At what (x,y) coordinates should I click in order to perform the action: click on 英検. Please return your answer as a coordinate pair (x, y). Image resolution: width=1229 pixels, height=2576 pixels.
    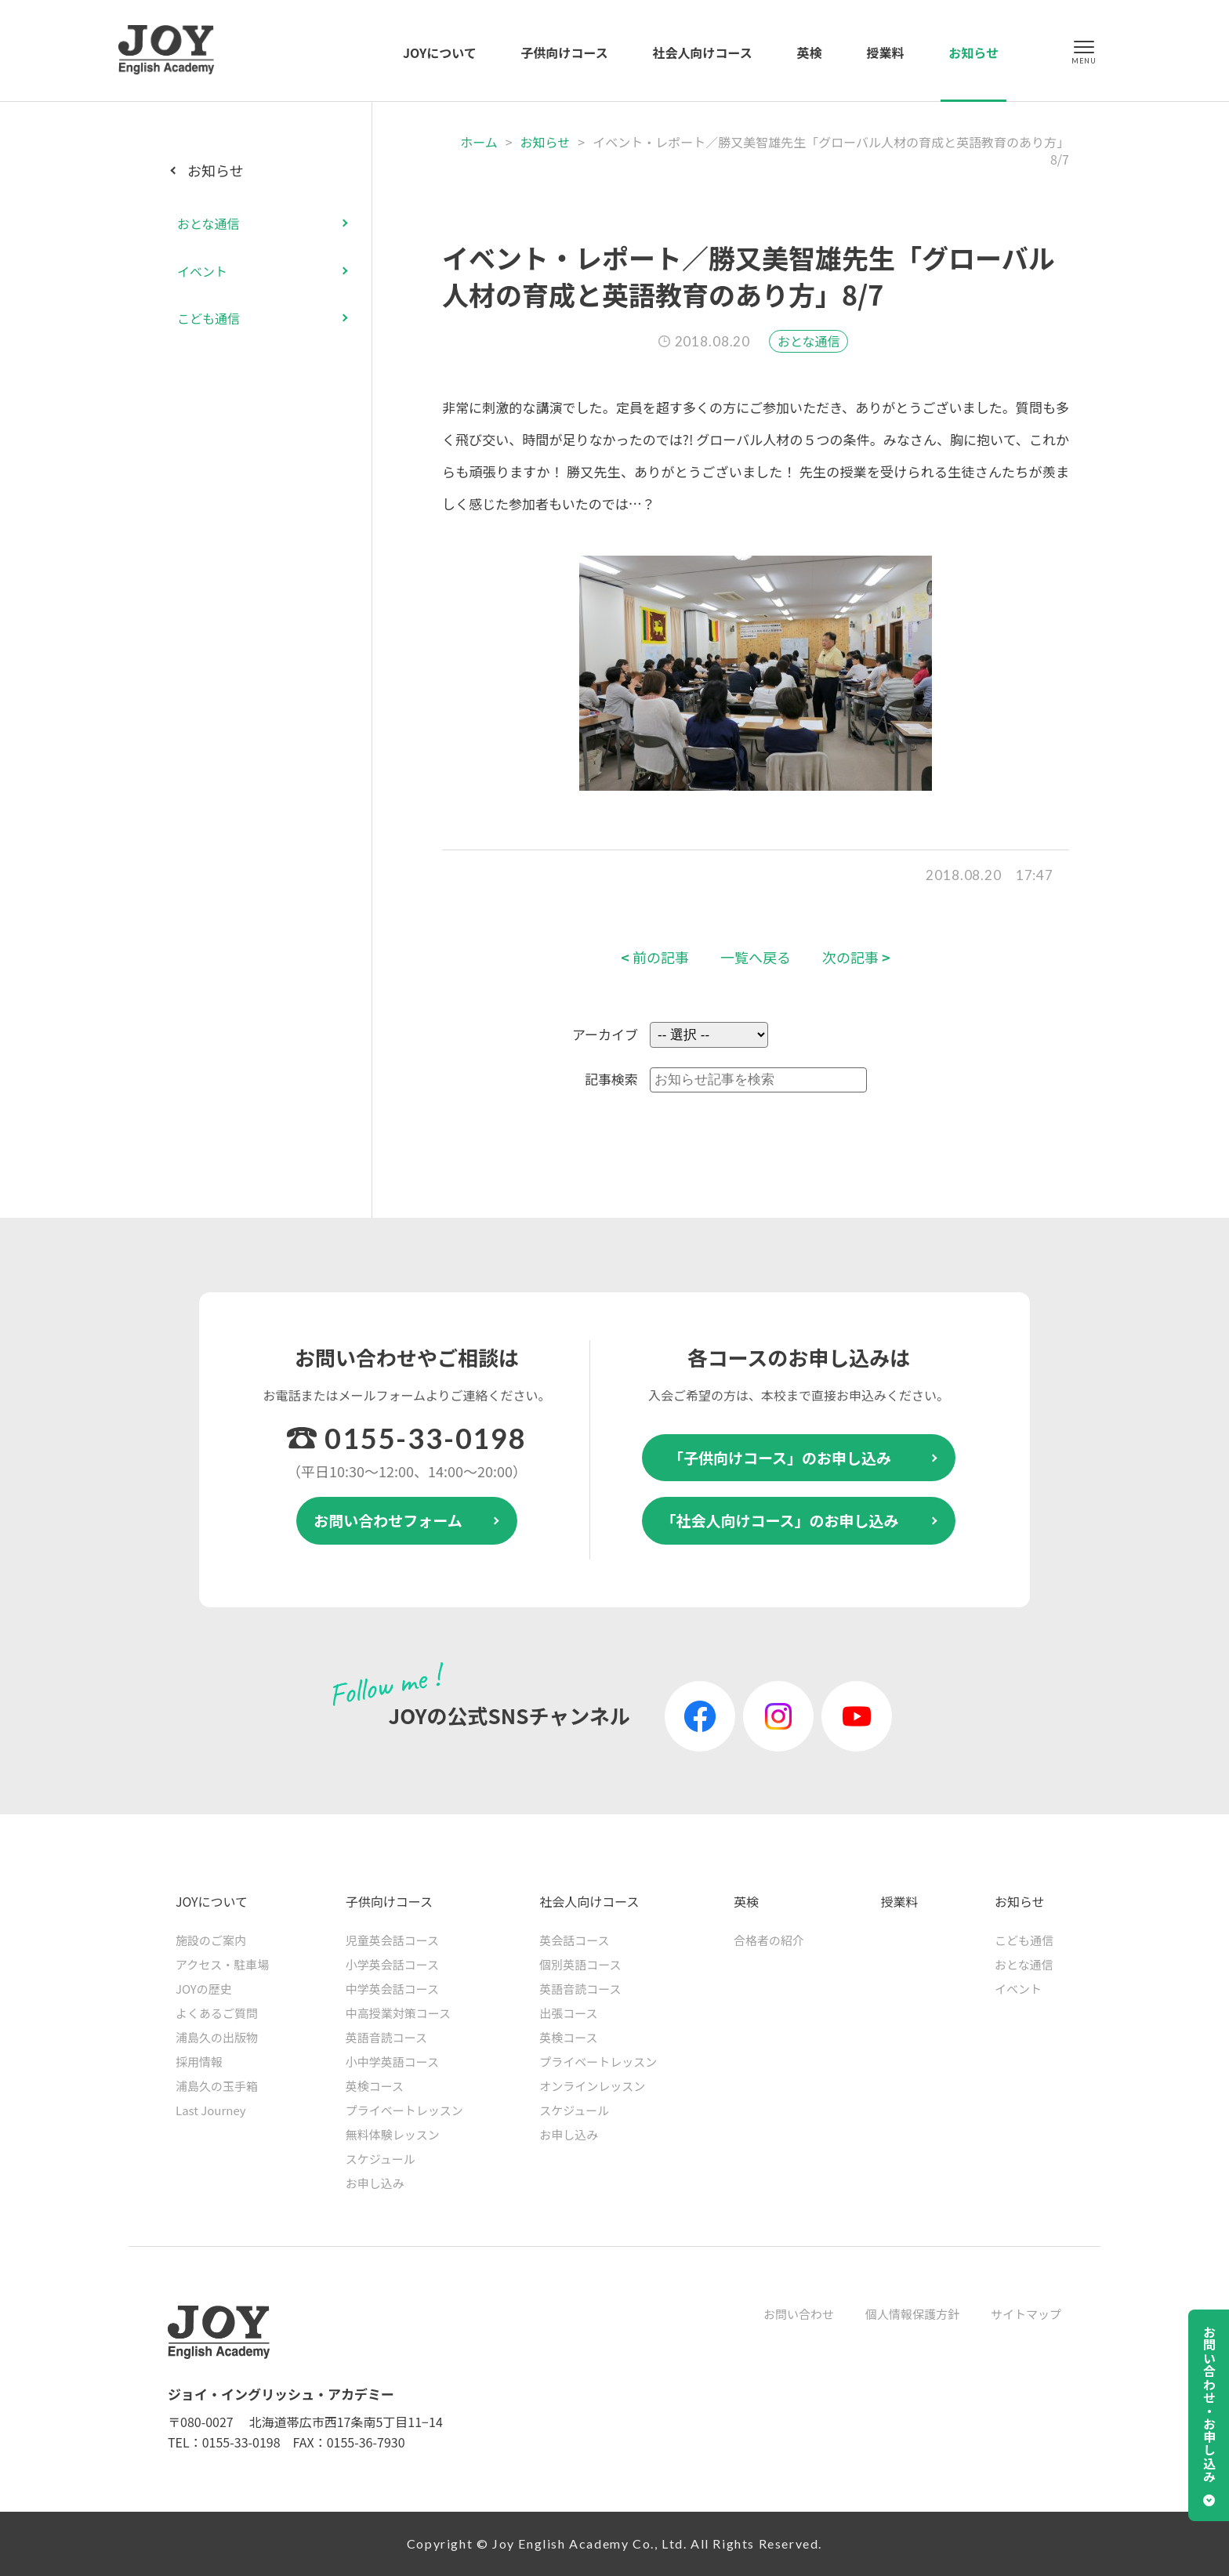
    Looking at the image, I should click on (809, 52).